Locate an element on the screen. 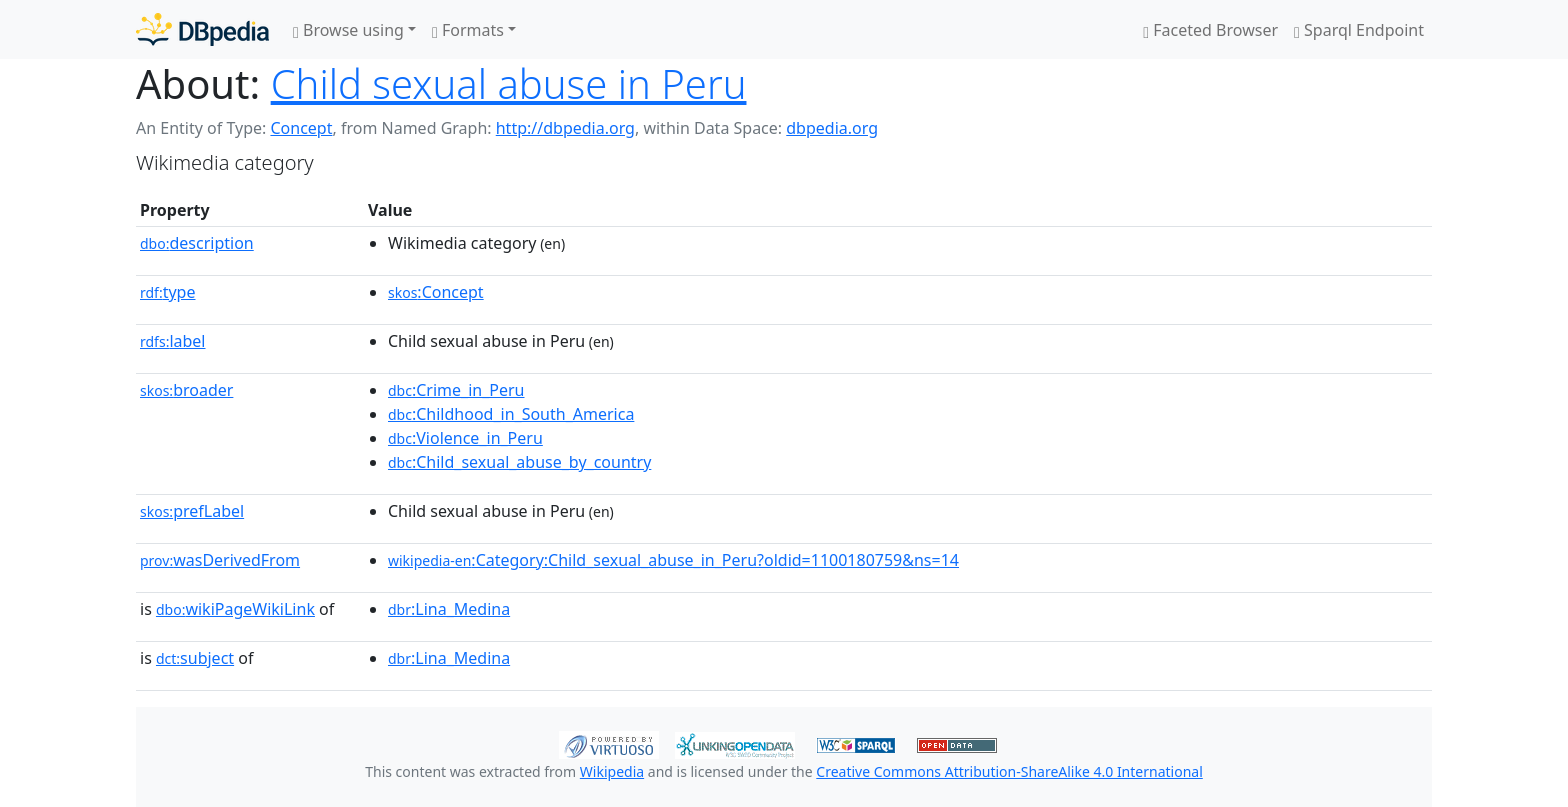  :Category:Child_sexual_abuse_in_Peru?oldid=1100180759&ns=14 is located at coordinates (673, 560).